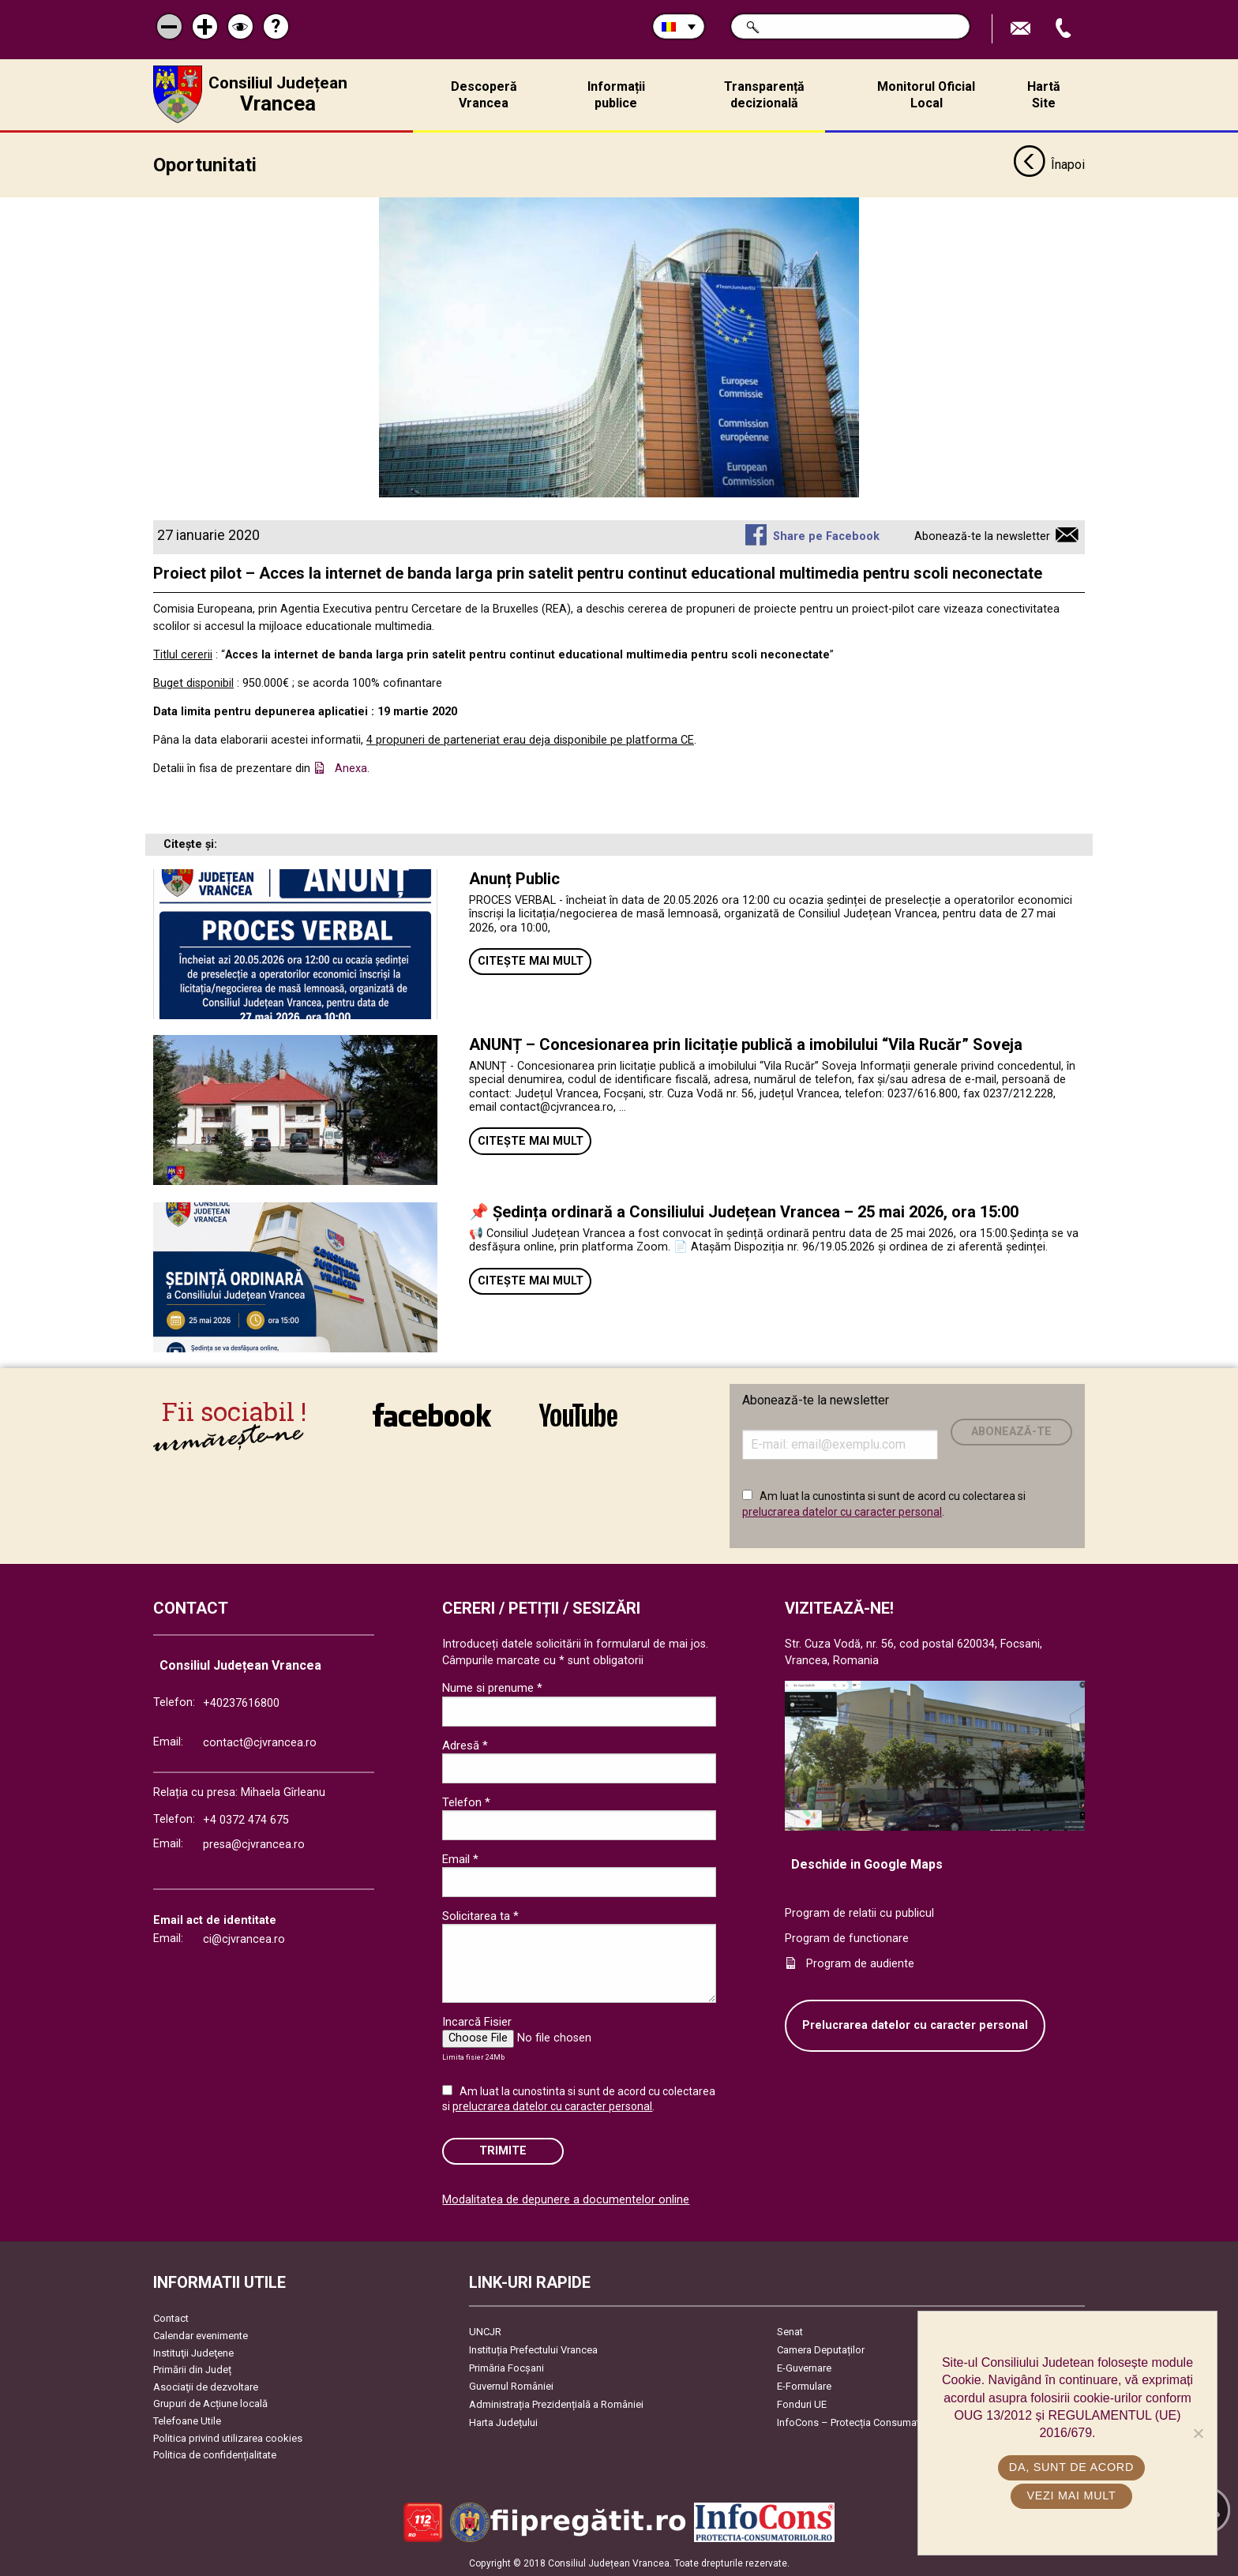  What do you see at coordinates (205, 2385) in the screenshot?
I see `Asociaţii de dezvoltare` at bounding box center [205, 2385].